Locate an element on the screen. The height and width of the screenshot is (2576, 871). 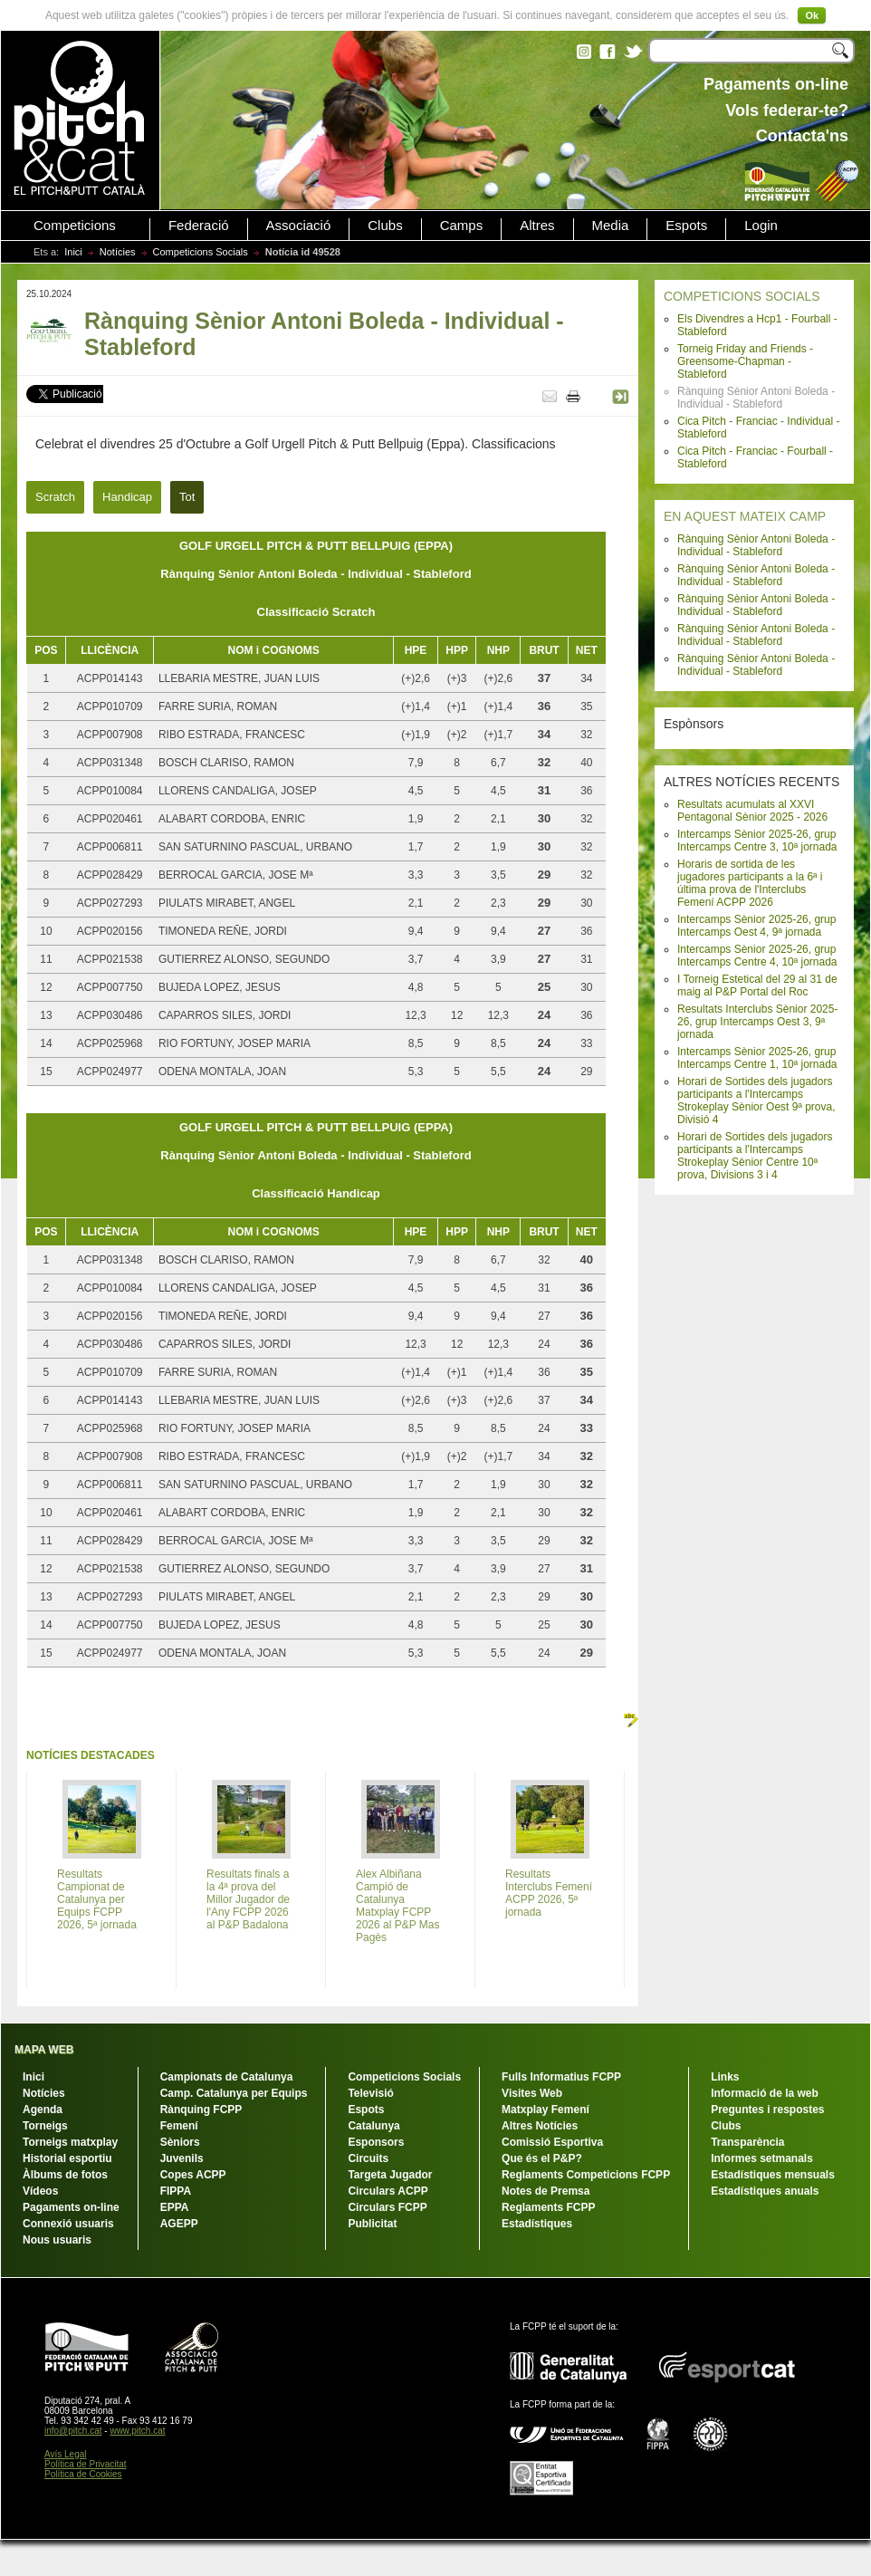
Juvenils is located at coordinates (182, 2158).